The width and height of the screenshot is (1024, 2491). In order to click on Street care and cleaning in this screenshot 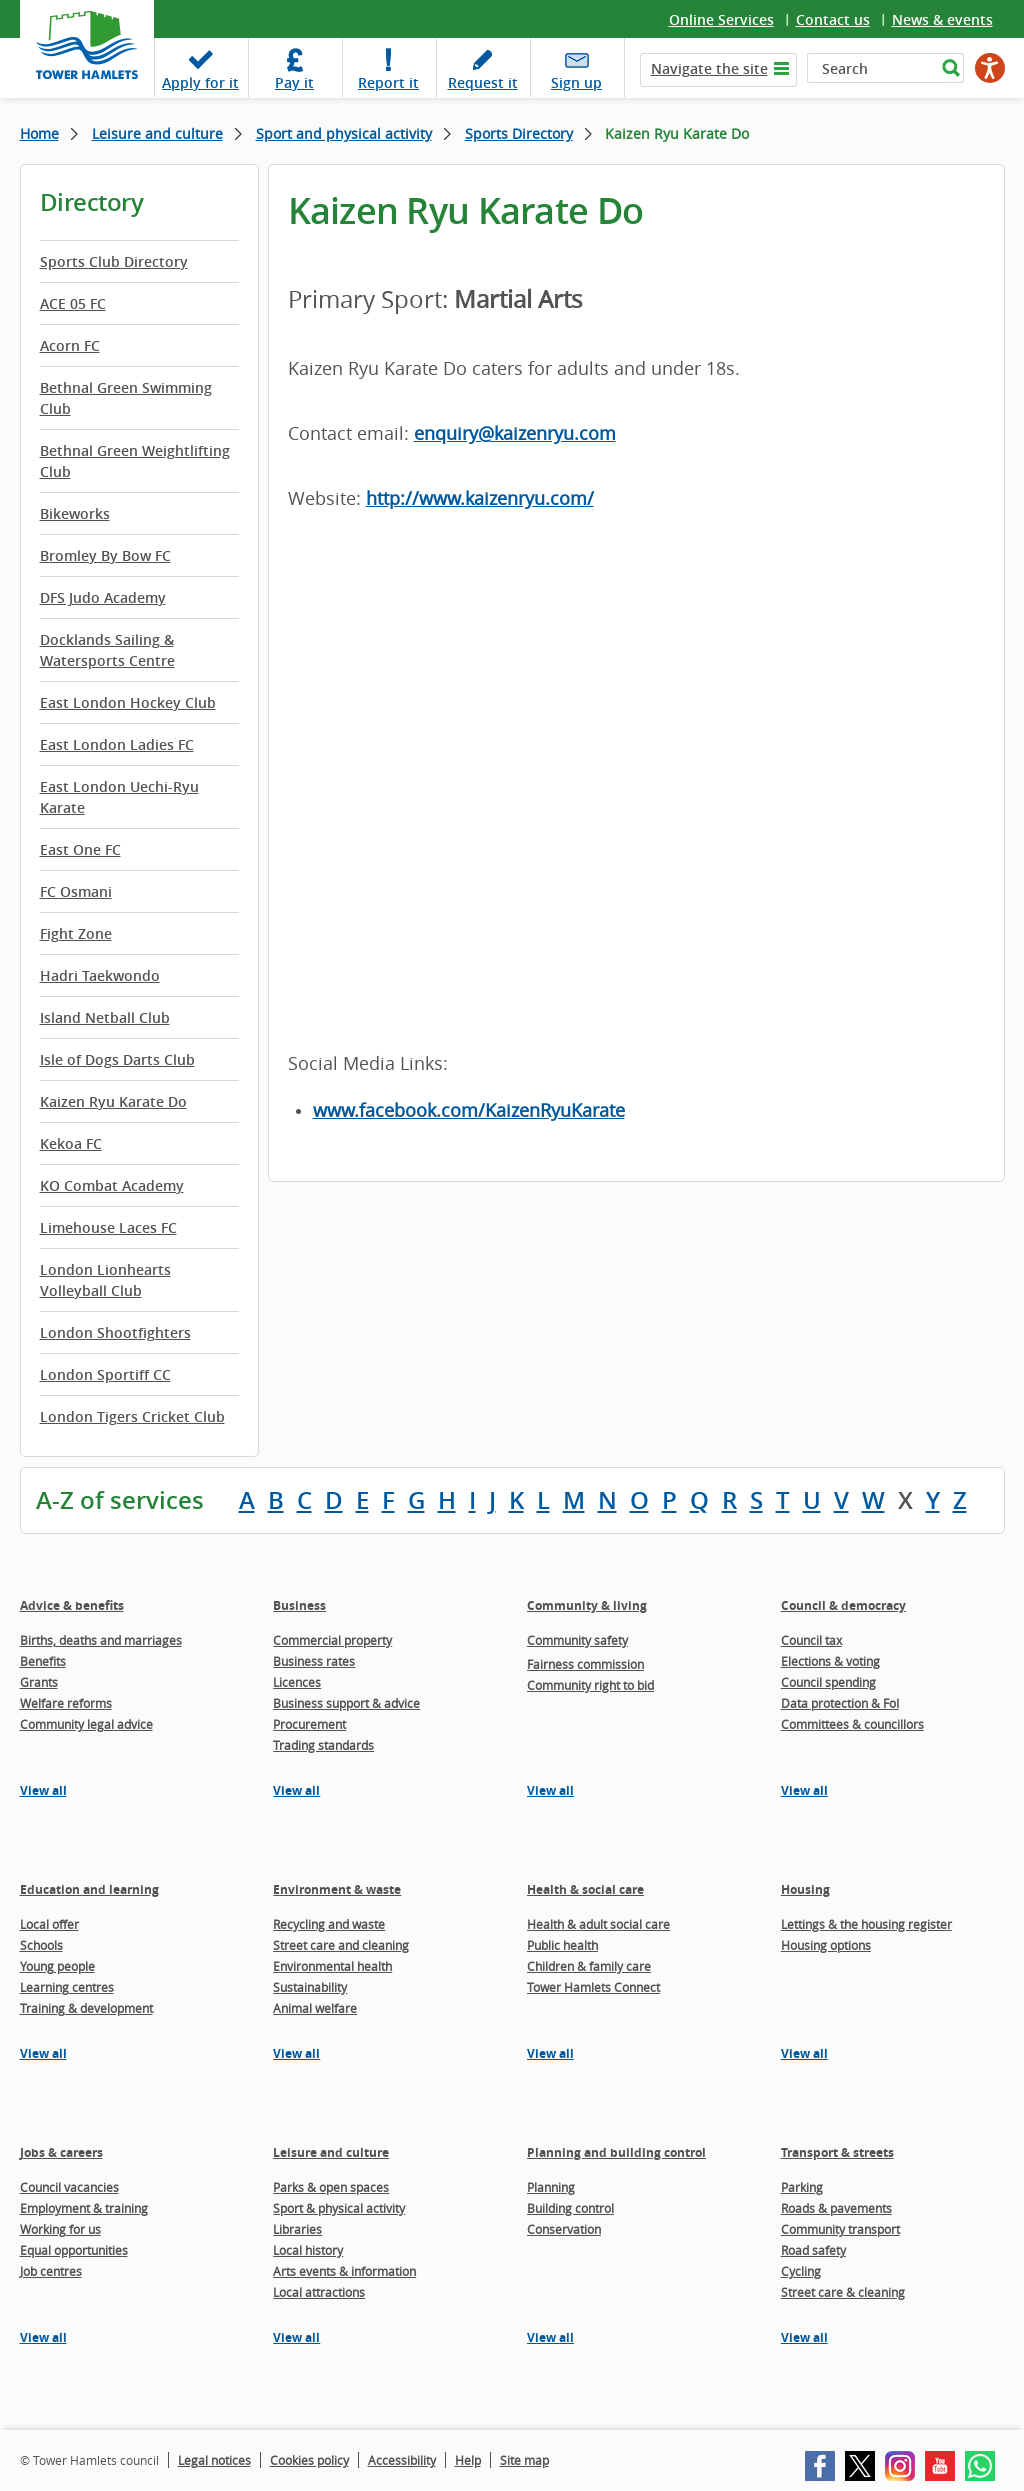, I will do `click(341, 1945)`.